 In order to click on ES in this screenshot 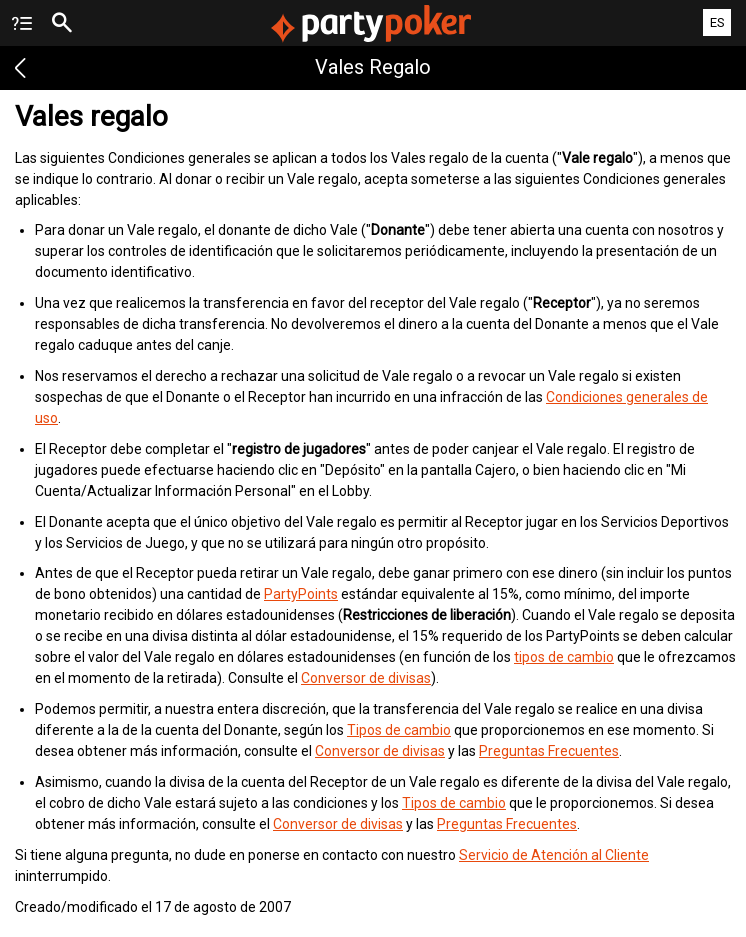, I will do `click(717, 22)`.